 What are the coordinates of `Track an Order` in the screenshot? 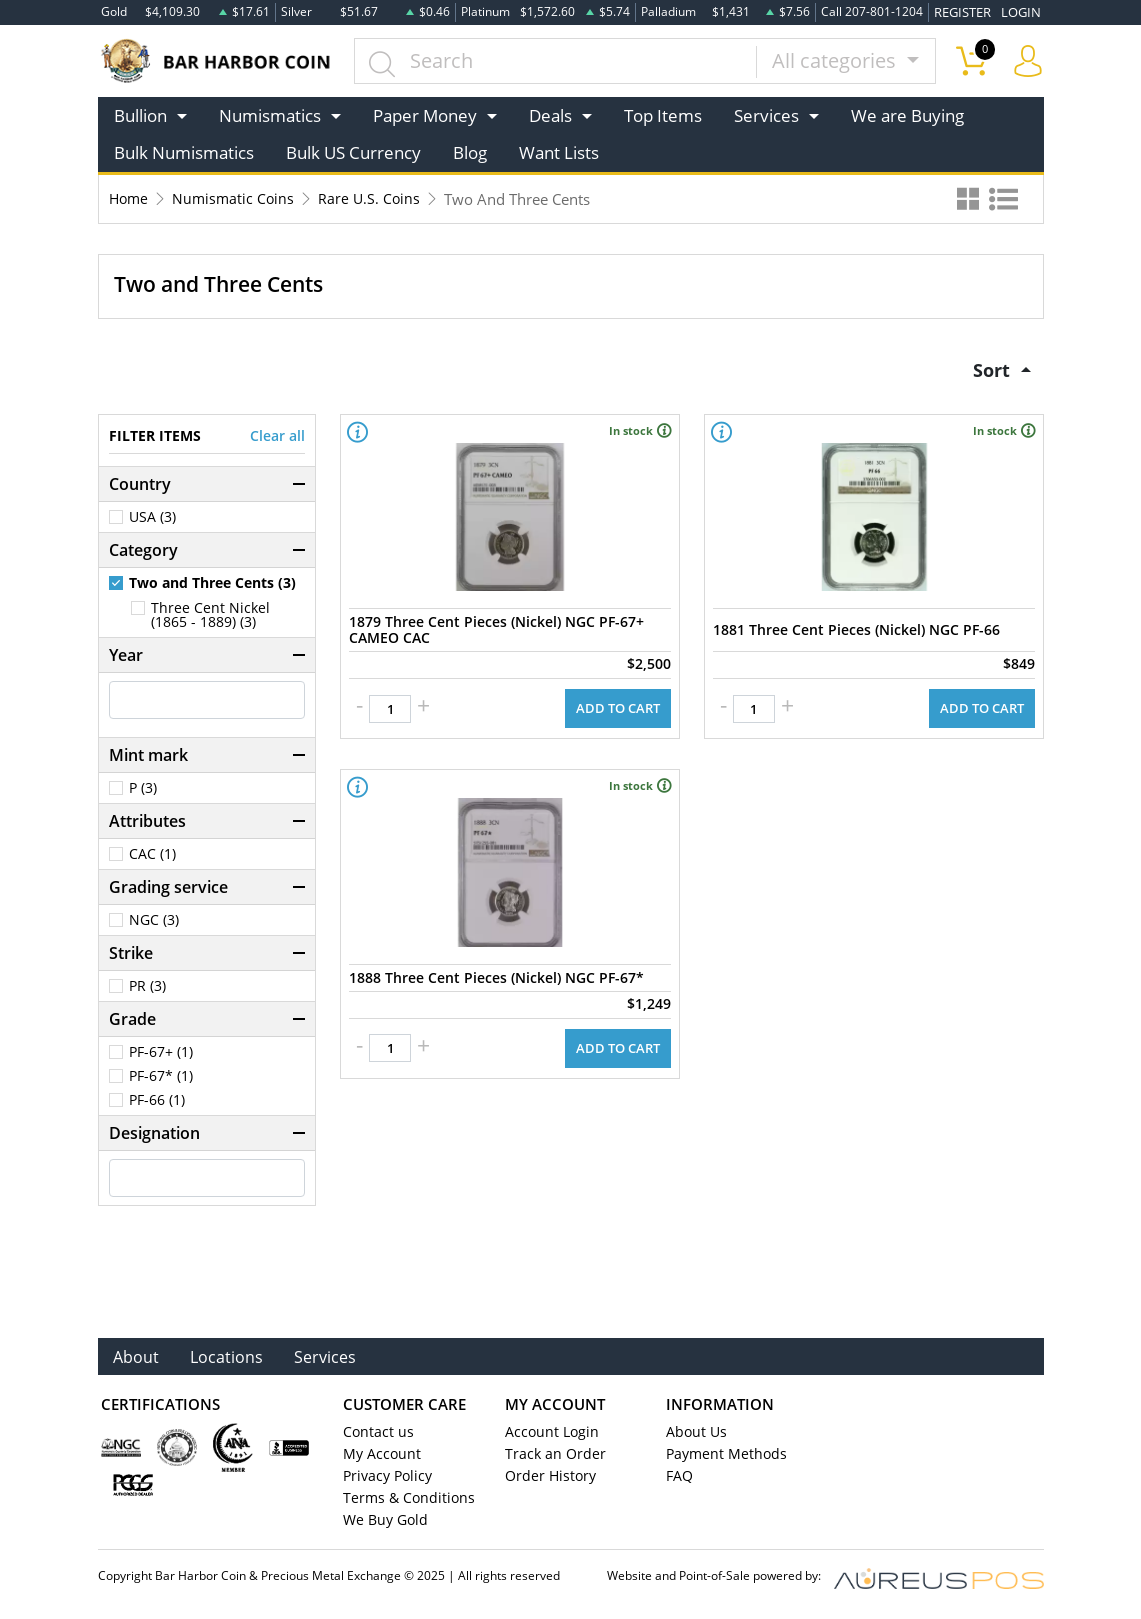 It's located at (549, 1457).